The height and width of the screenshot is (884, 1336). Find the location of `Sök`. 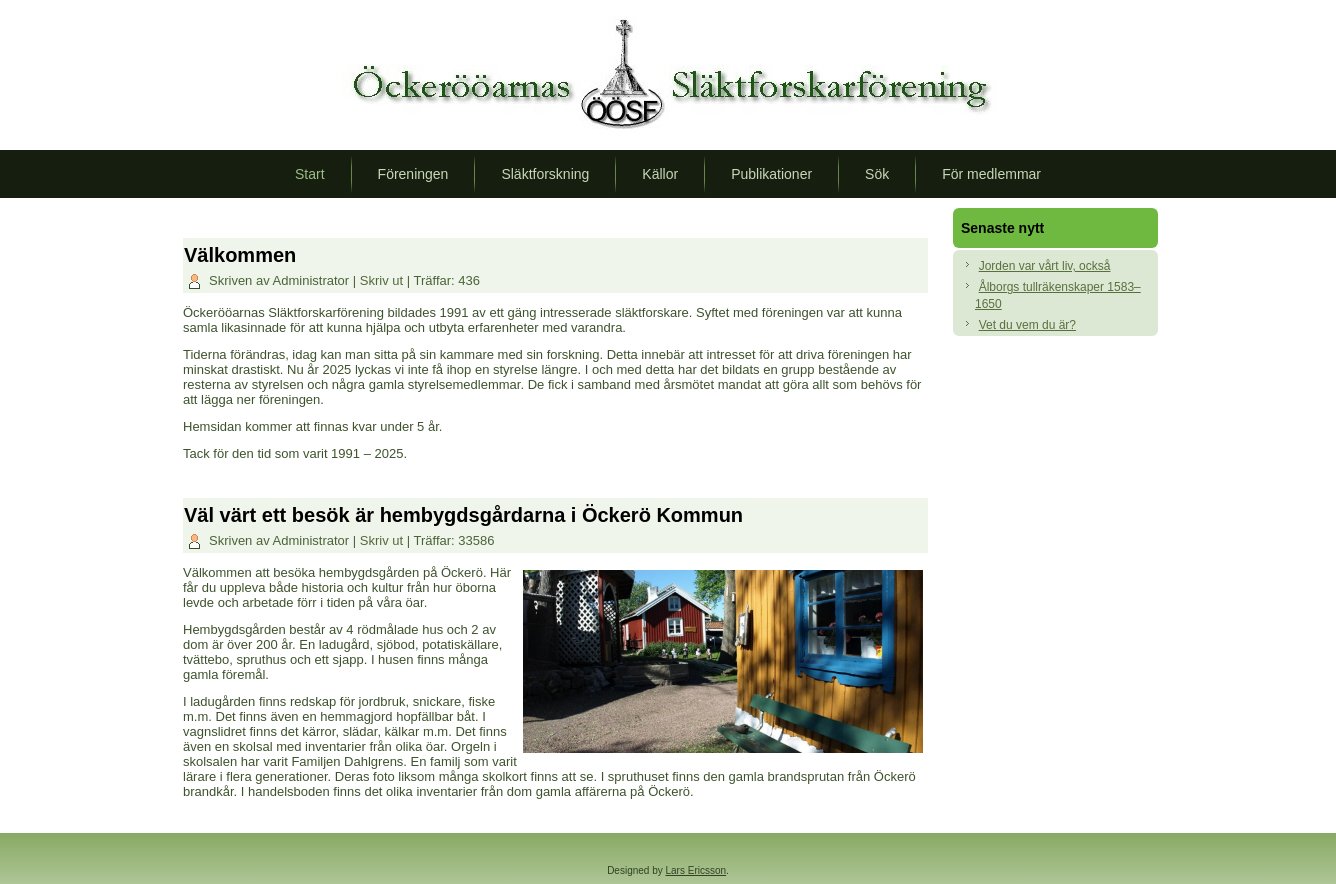

Sök is located at coordinates (877, 174).